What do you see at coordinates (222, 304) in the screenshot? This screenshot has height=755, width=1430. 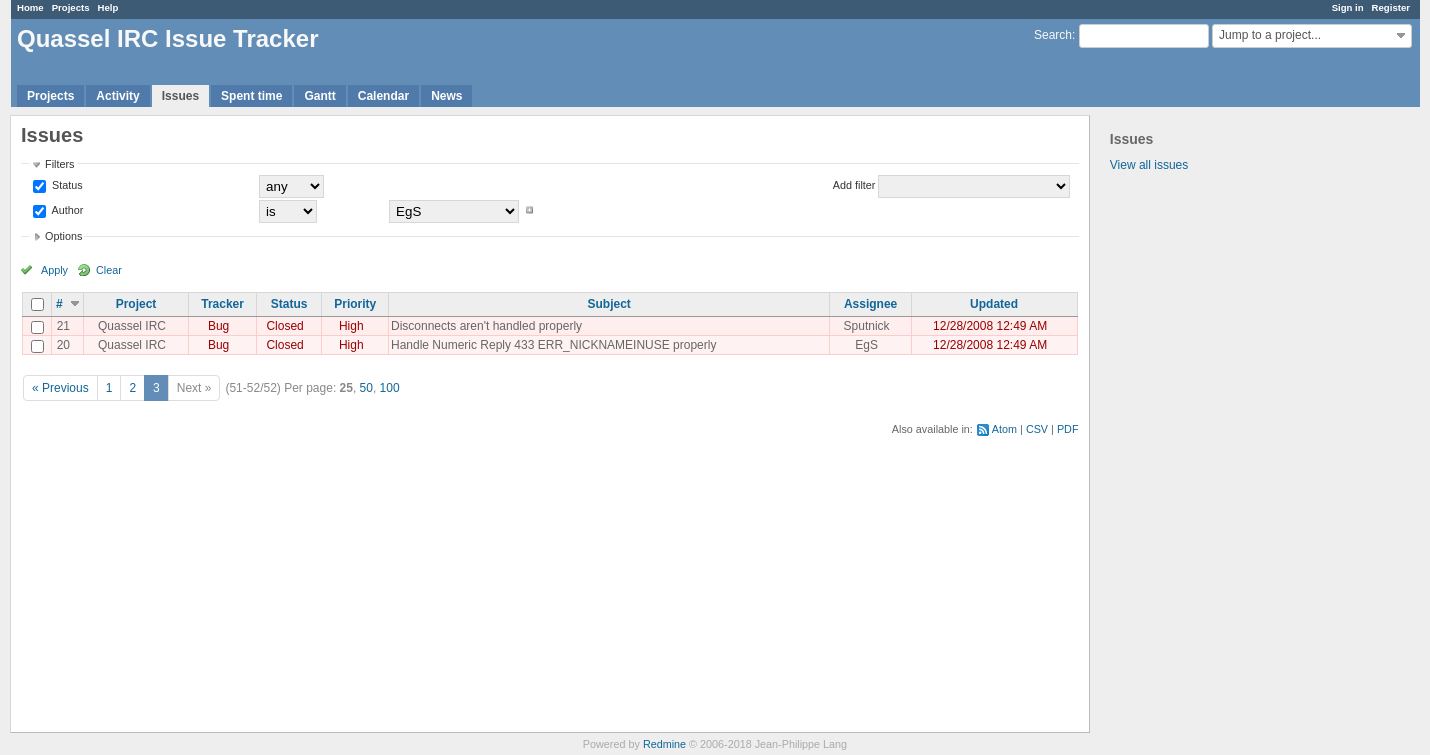 I see `Tracker` at bounding box center [222, 304].